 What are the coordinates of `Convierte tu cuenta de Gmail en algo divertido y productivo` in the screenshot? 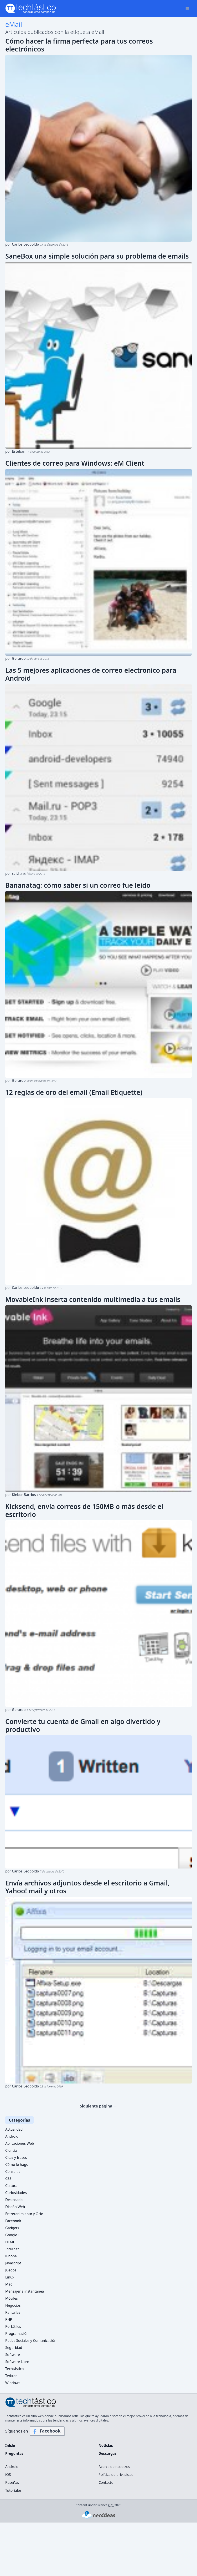 It's located at (82, 1725).